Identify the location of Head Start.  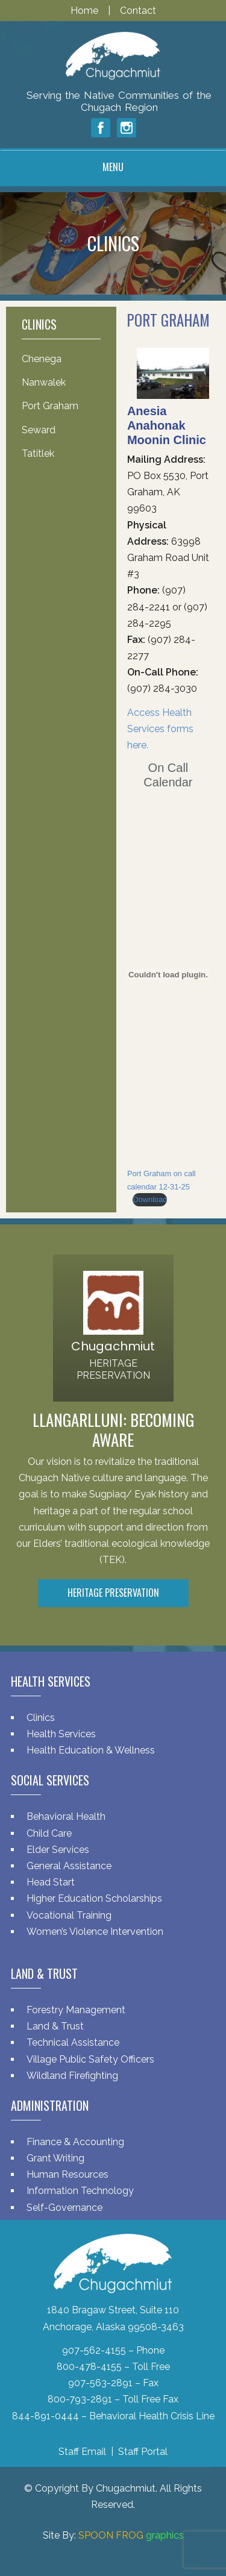
(51, 1882).